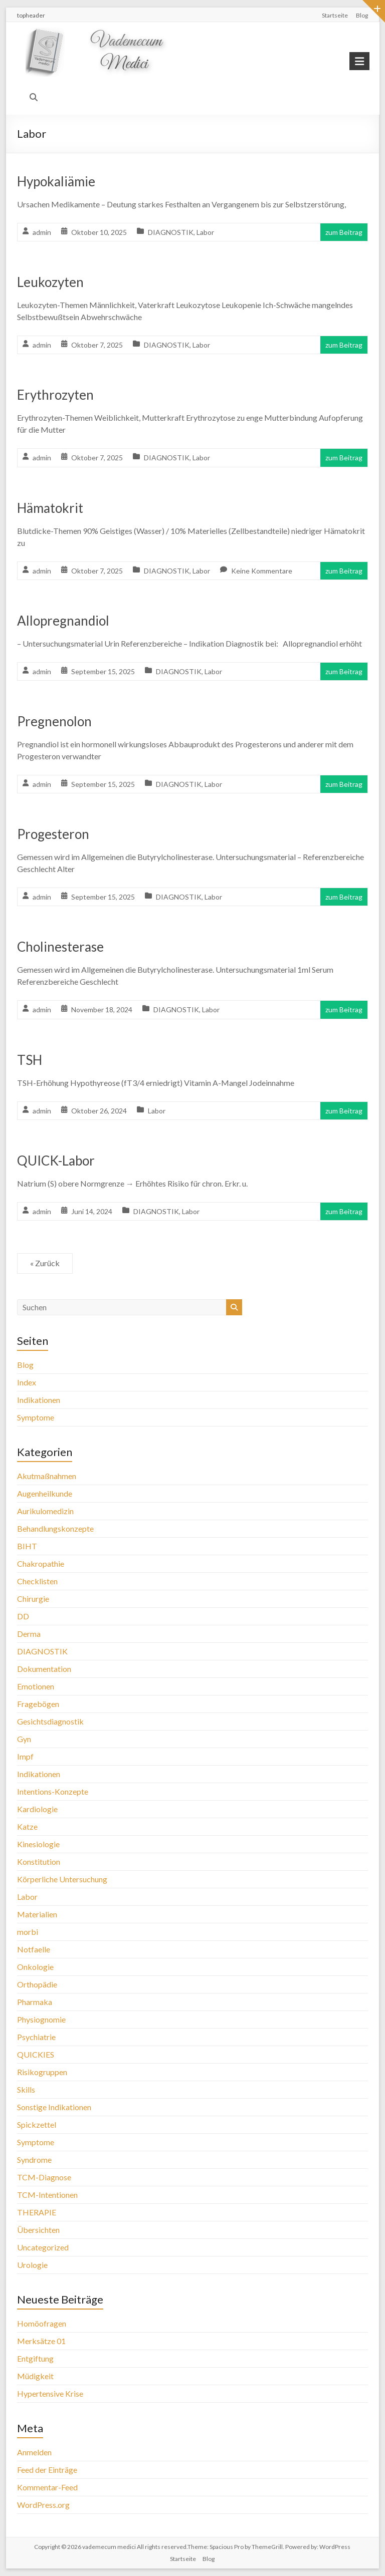 The height and width of the screenshot is (2576, 385). Describe the element at coordinates (27, 1546) in the screenshot. I see `BIHT` at that location.